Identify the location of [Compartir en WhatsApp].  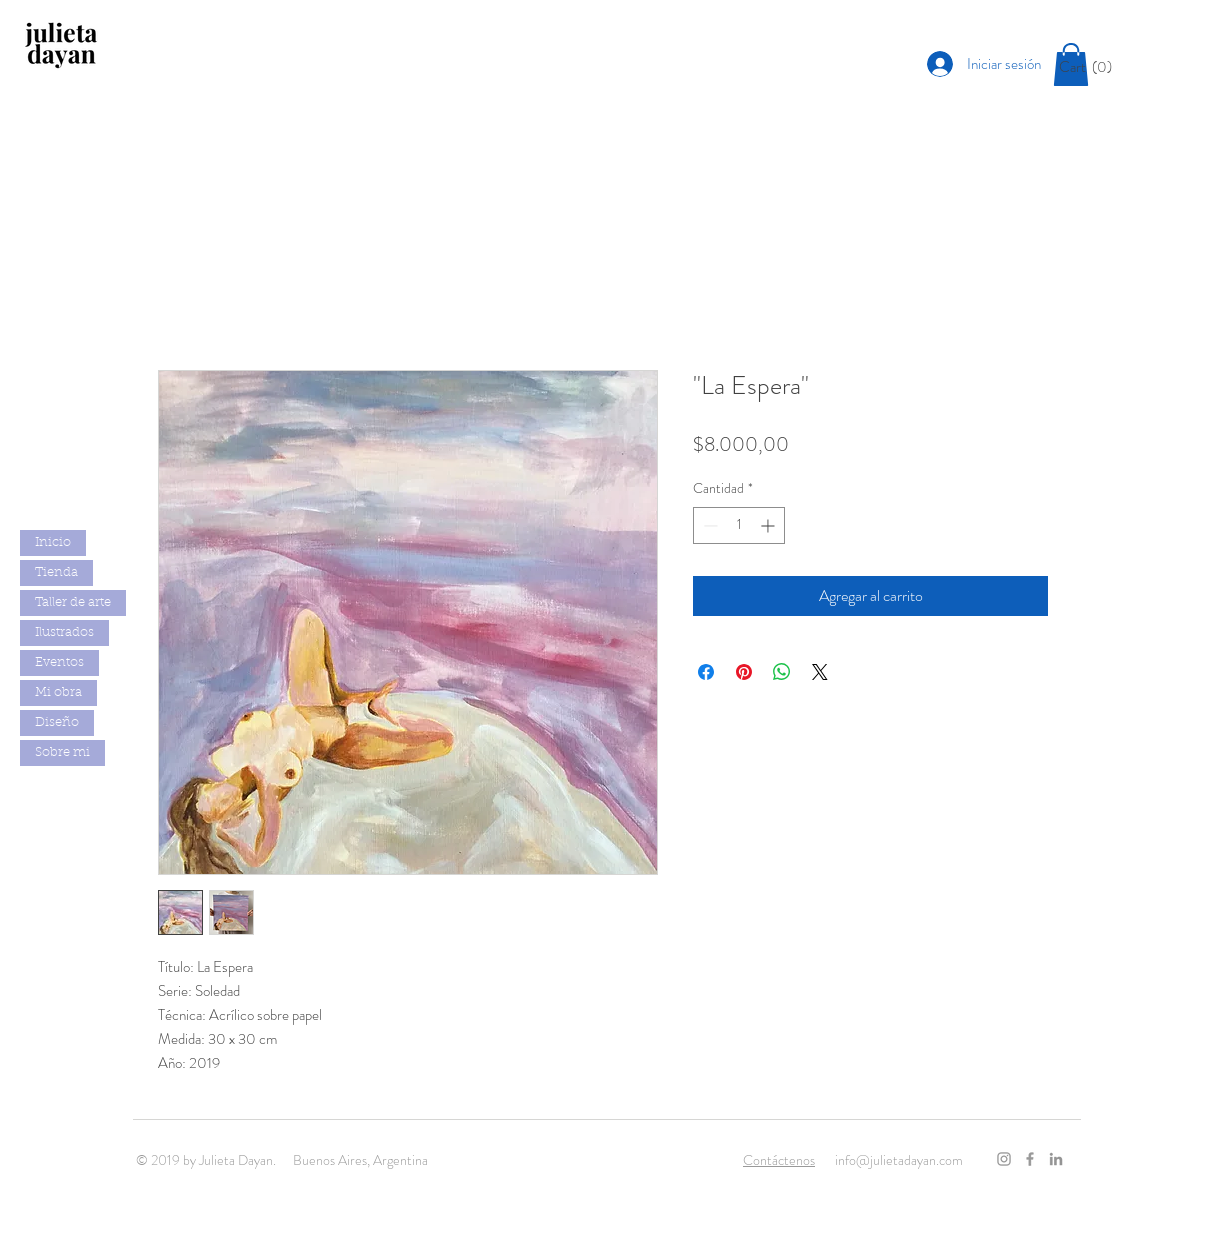
(782, 672).